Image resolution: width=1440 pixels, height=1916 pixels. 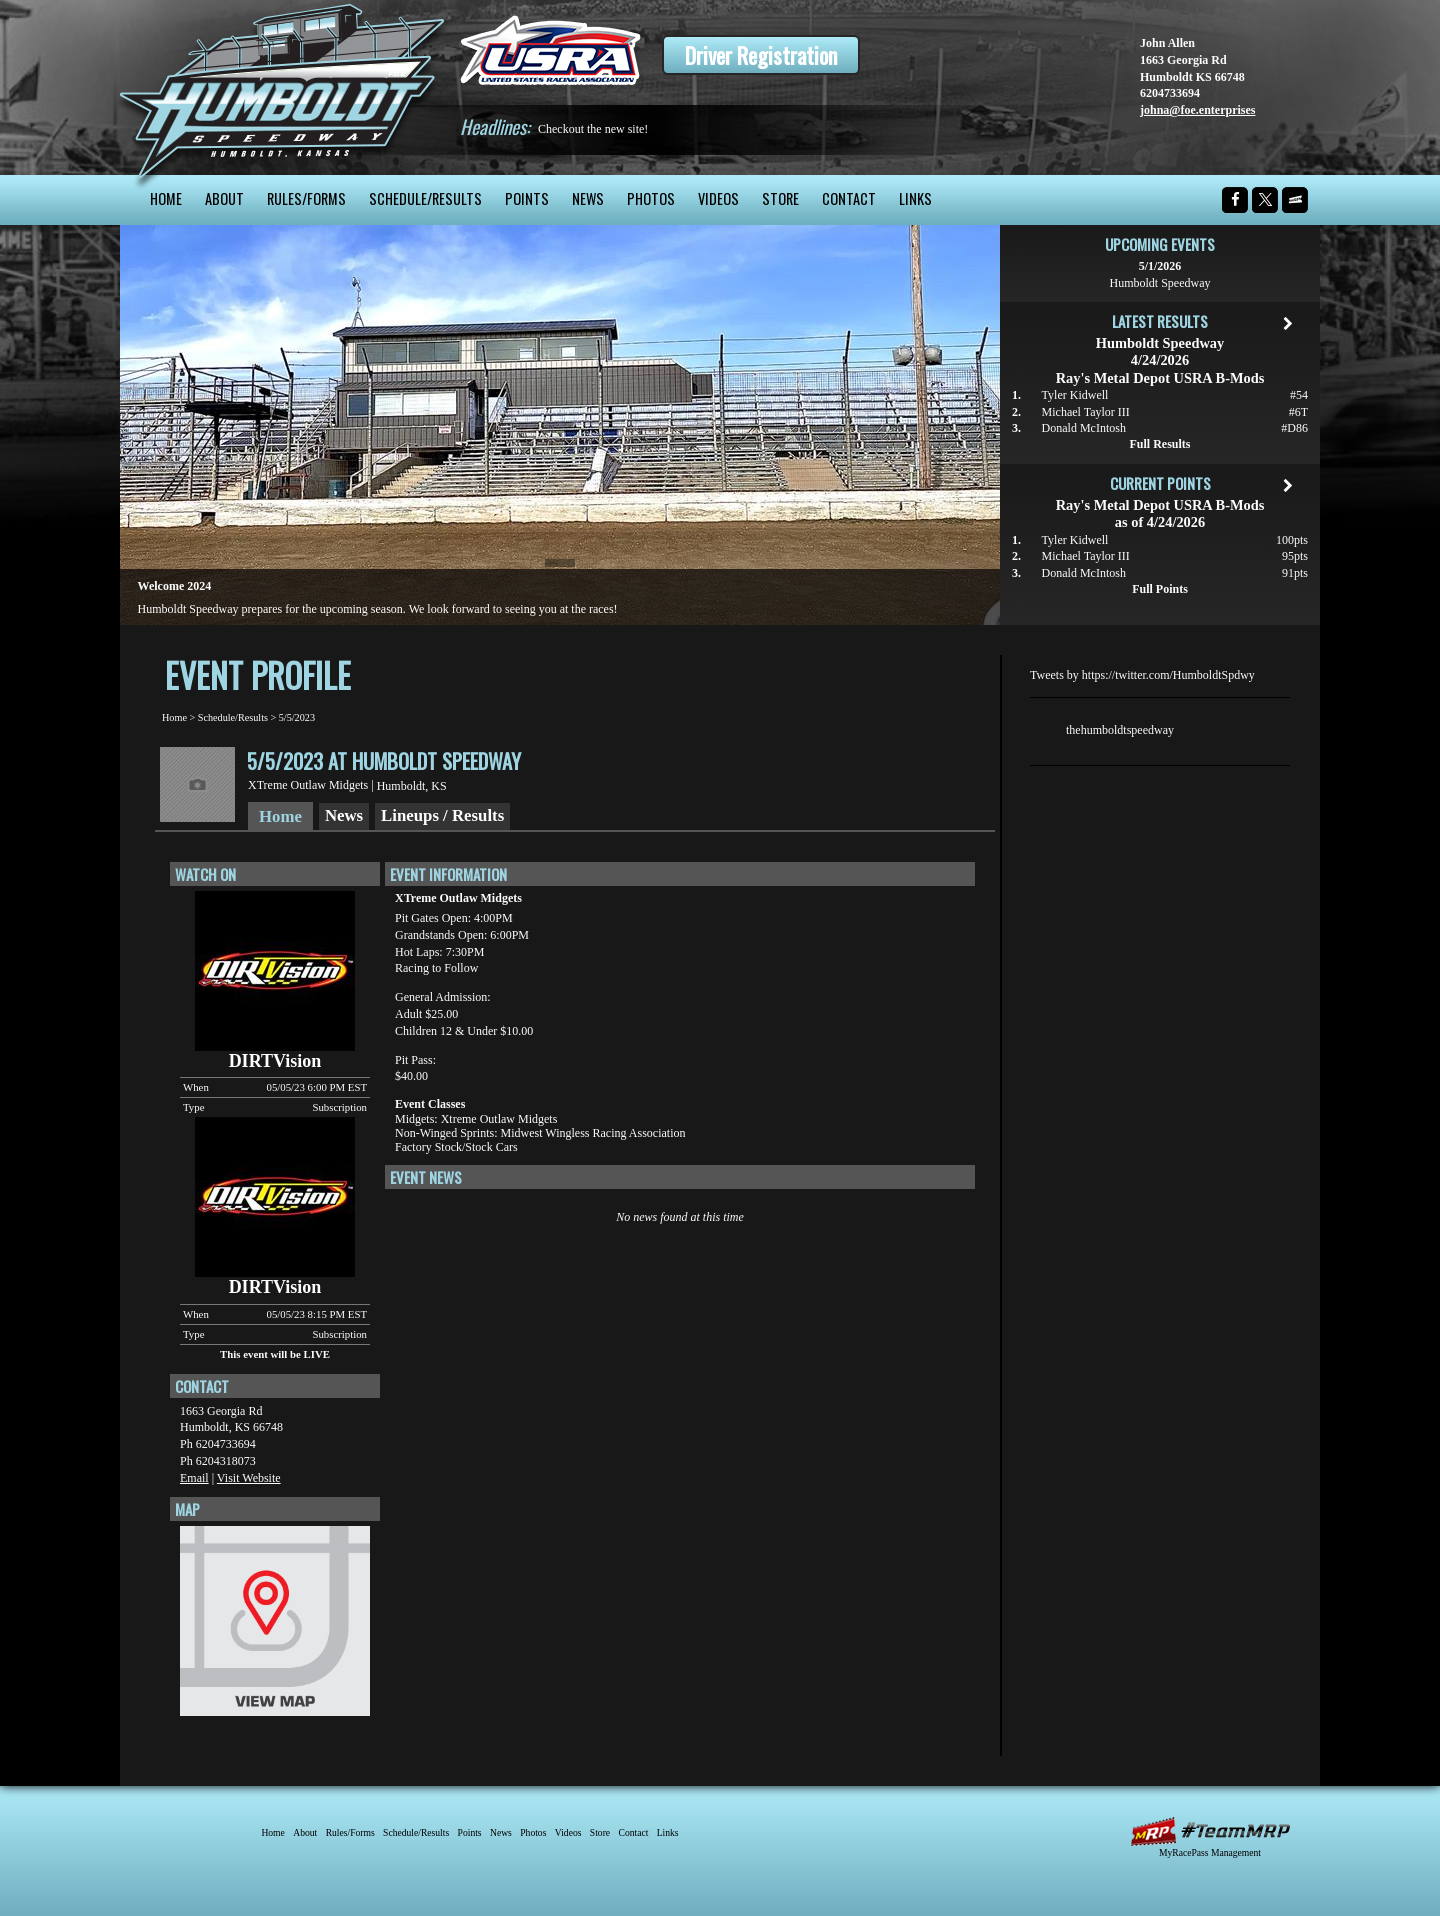 What do you see at coordinates (249, 1478) in the screenshot?
I see `Visit Website` at bounding box center [249, 1478].